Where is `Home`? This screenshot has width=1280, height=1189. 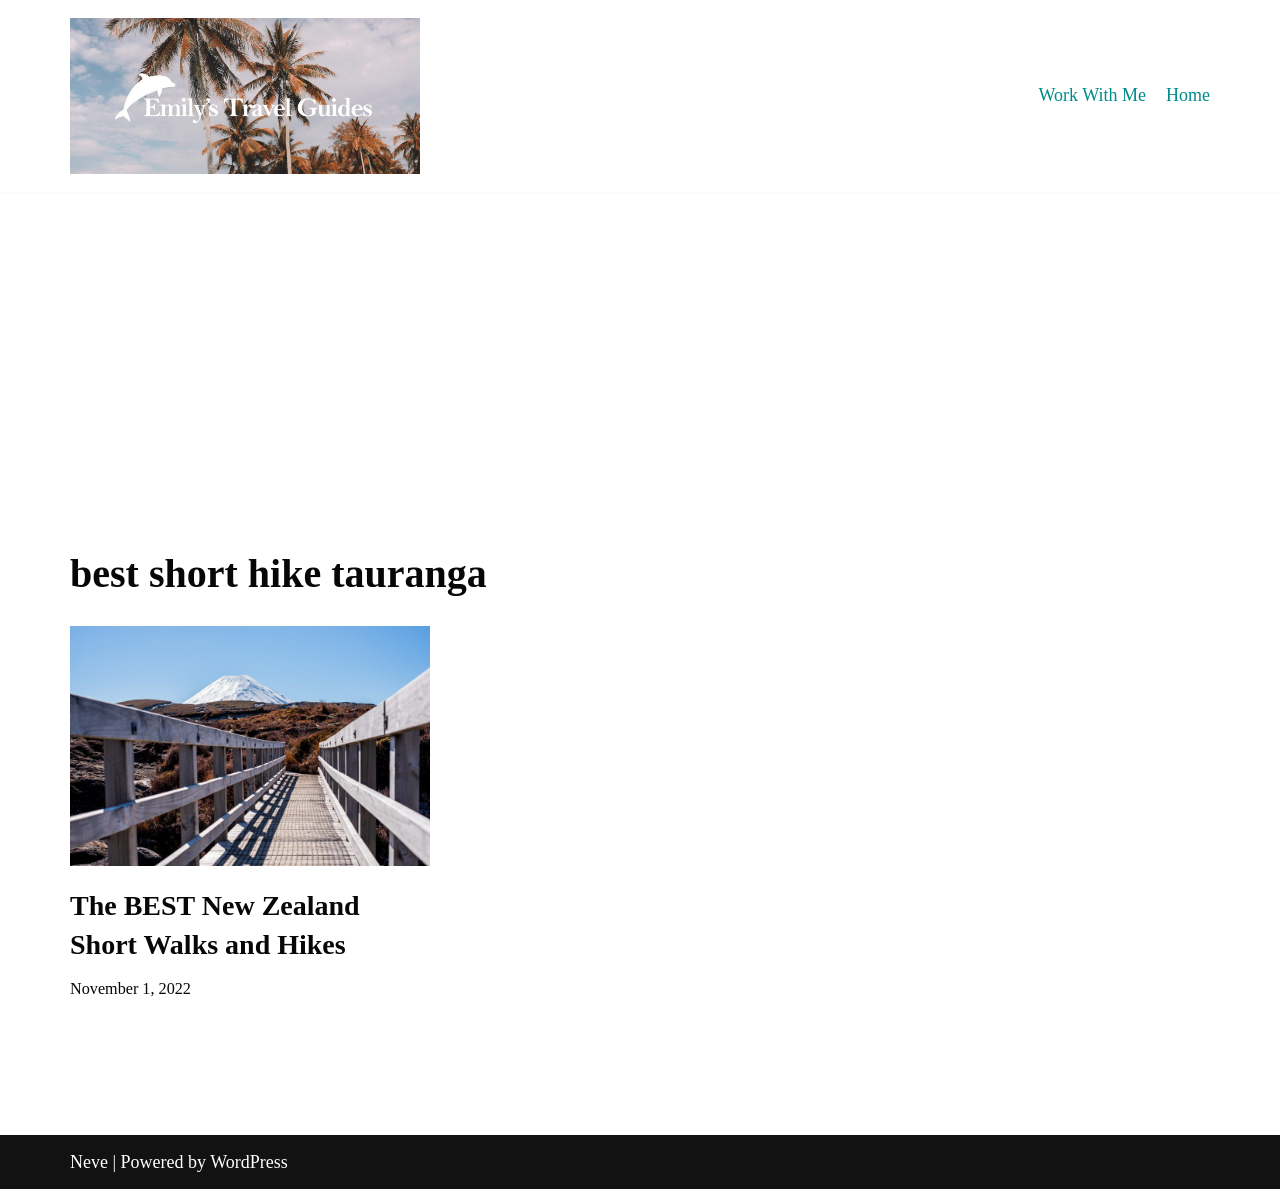 Home is located at coordinates (1188, 95).